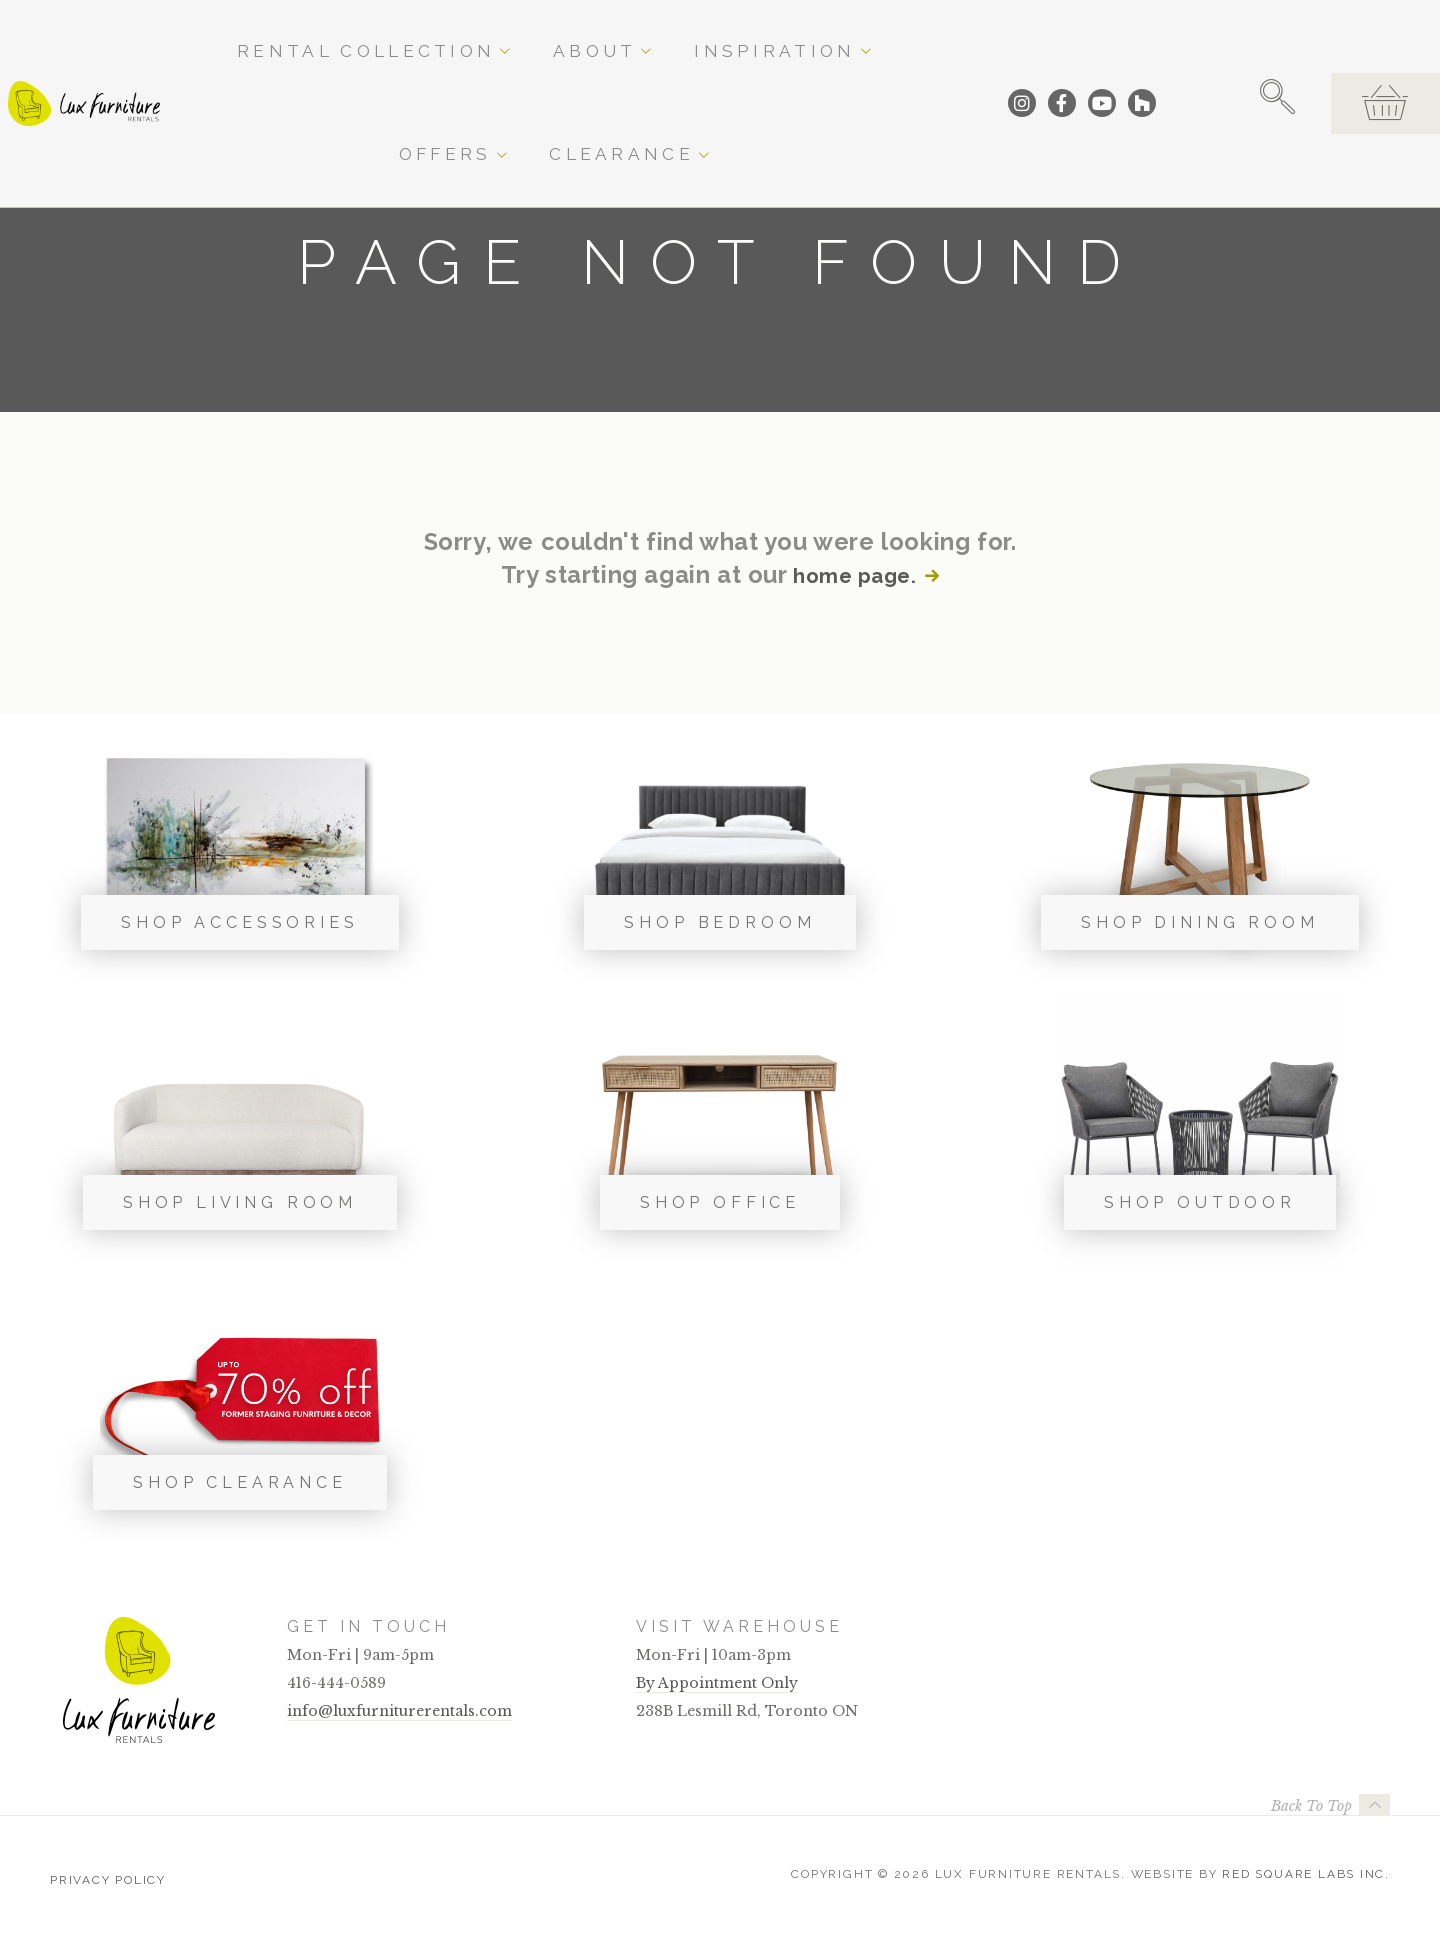 The height and width of the screenshot is (1933, 1440). What do you see at coordinates (899, 32) in the screenshot?
I see `Clearance` at bounding box center [899, 32].